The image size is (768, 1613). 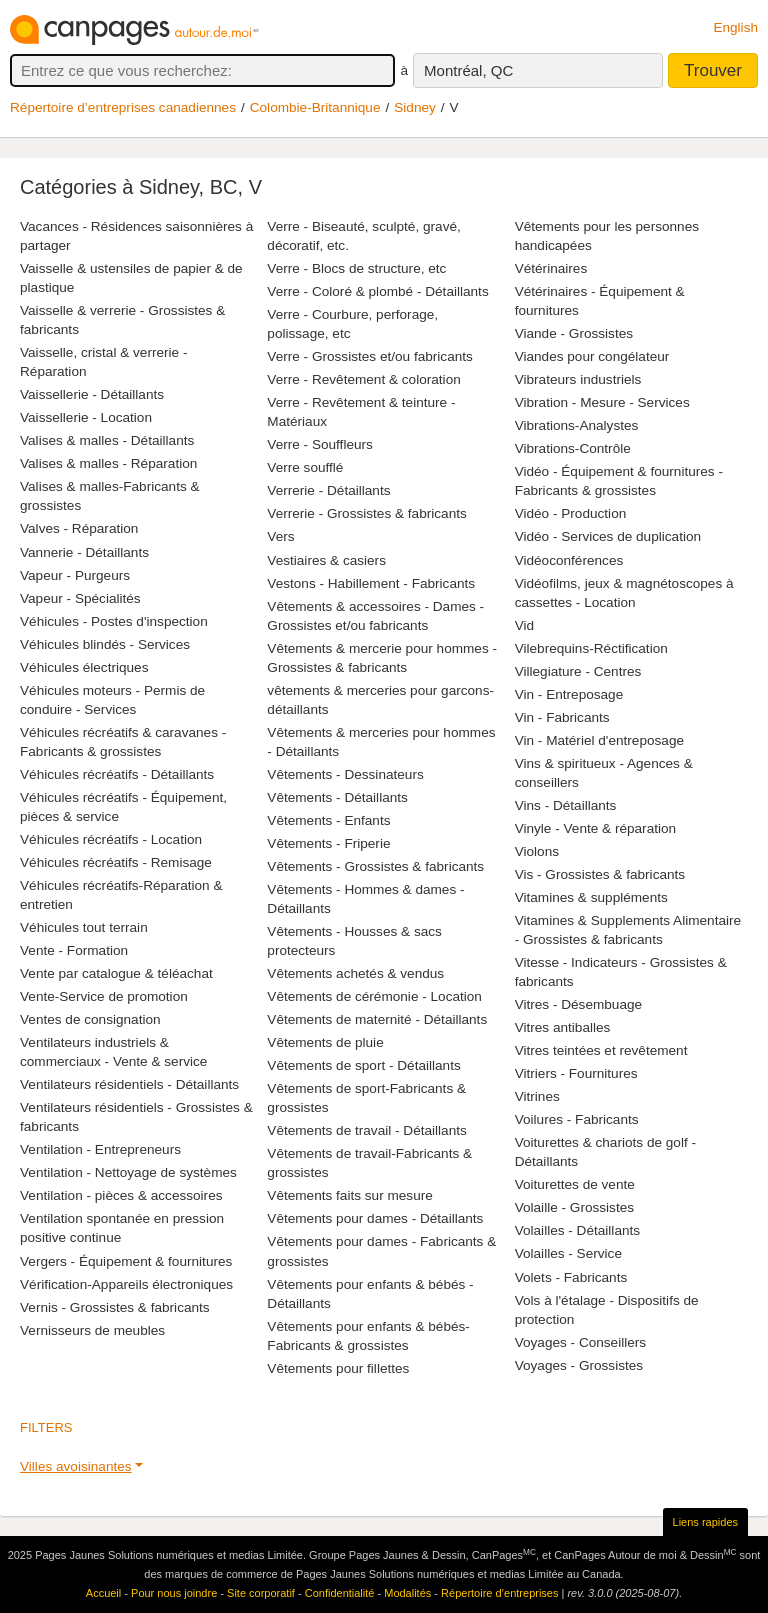 I want to click on Sidney, so click(x=415, y=107).